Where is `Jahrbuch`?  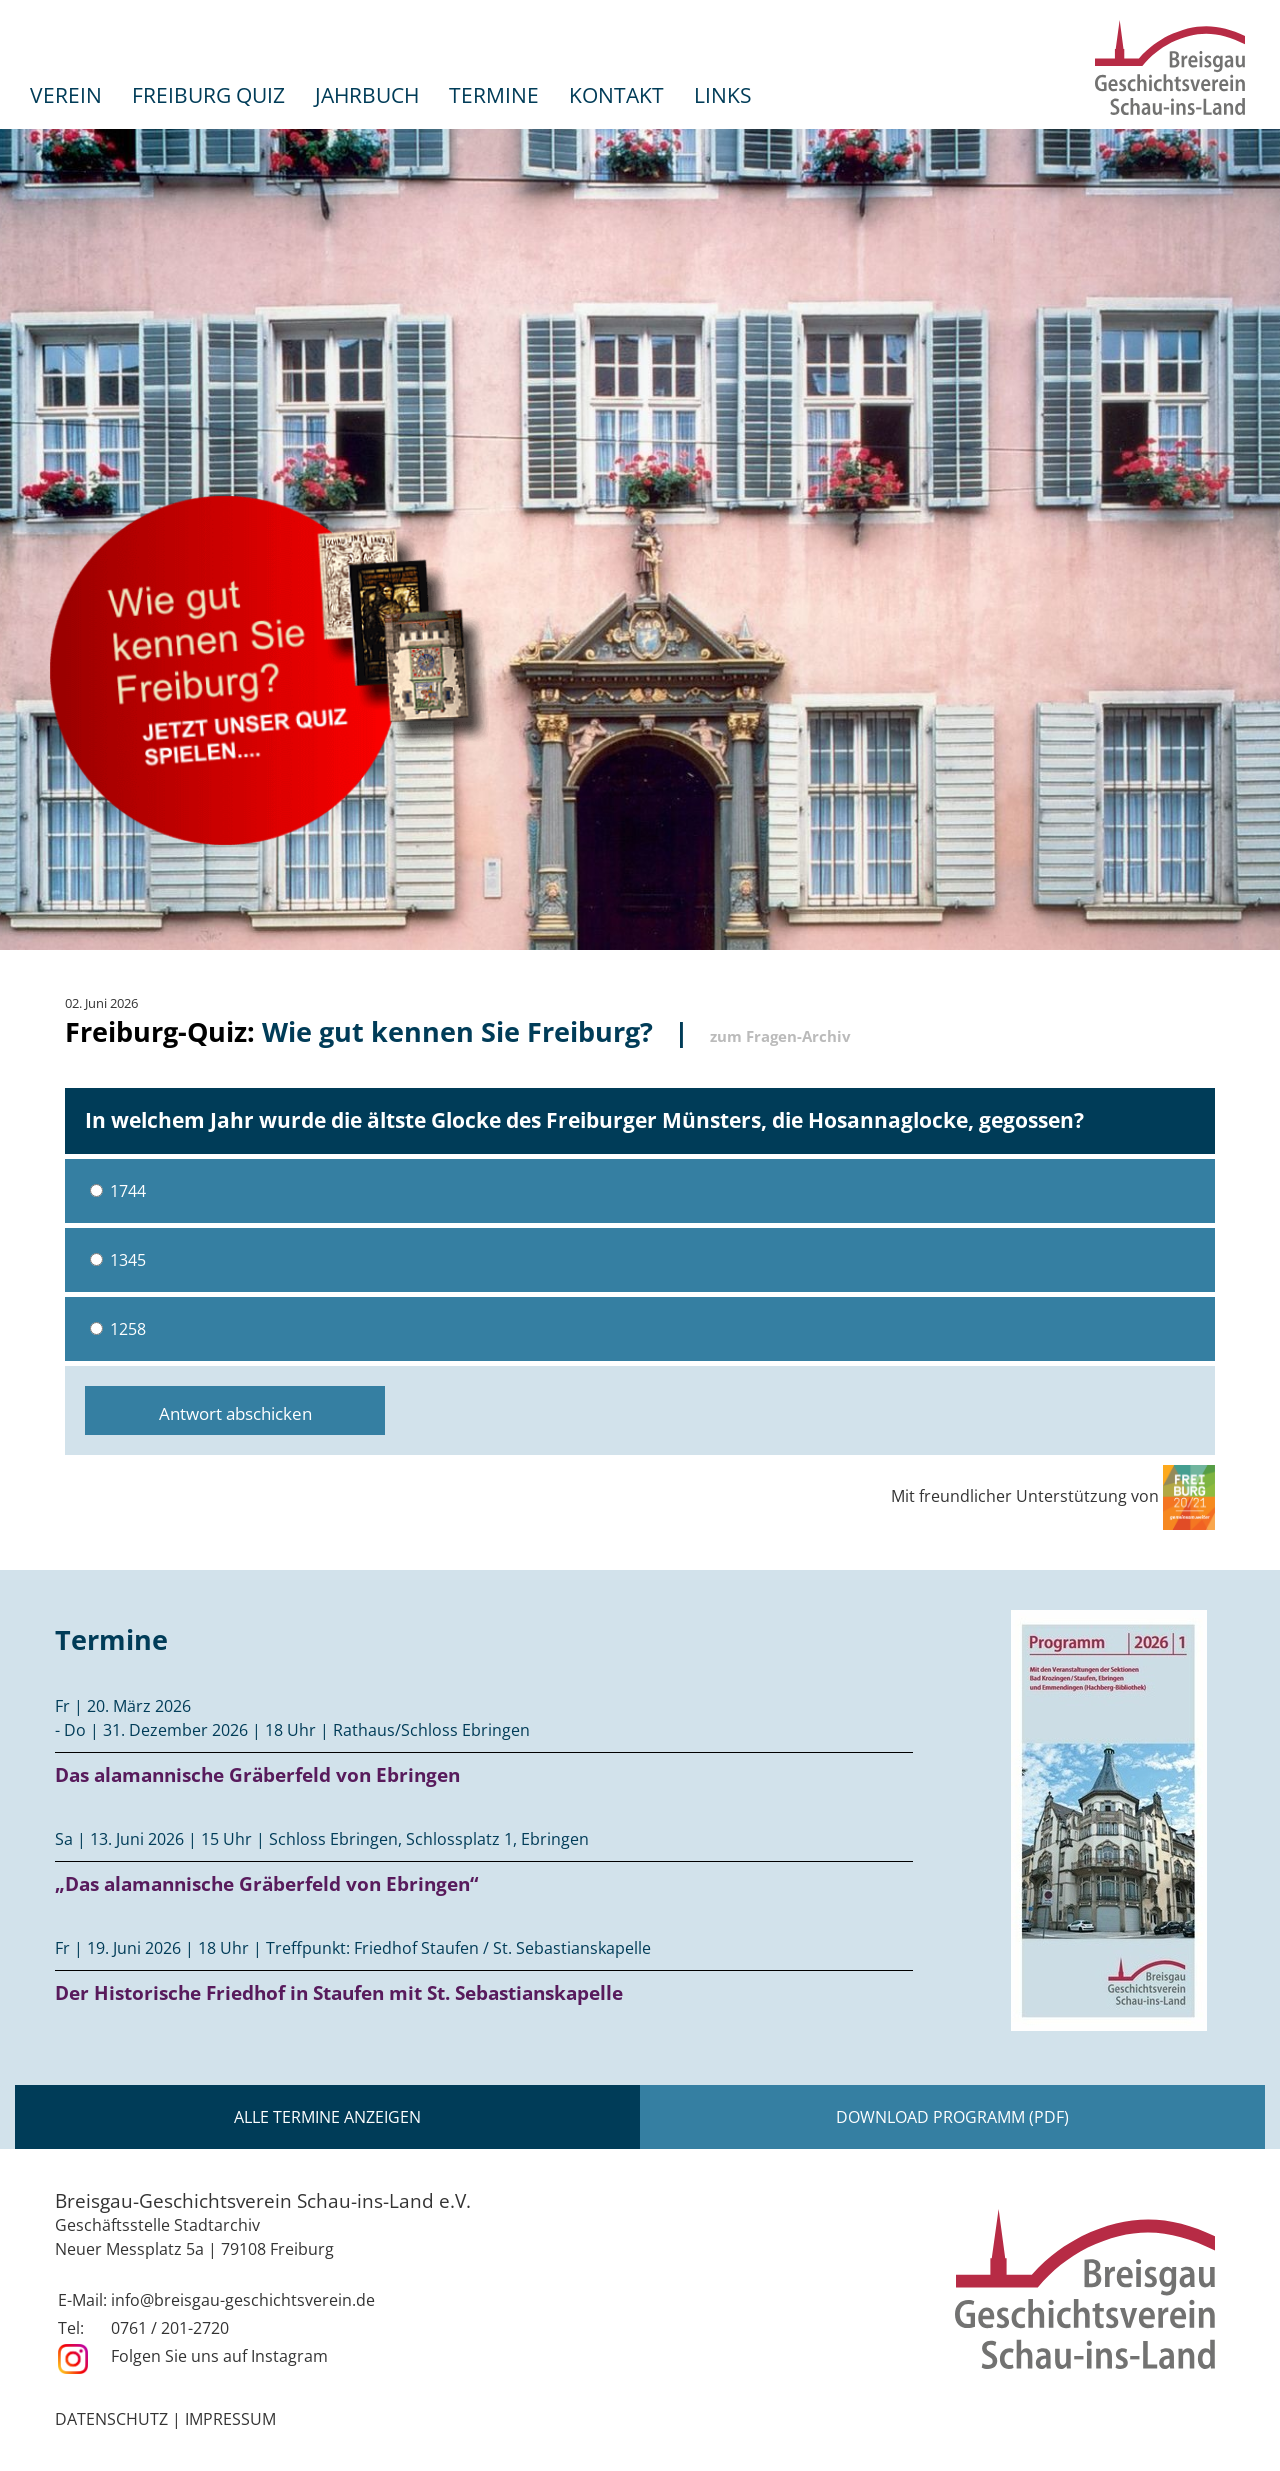
Jahrbuch is located at coordinates (367, 94).